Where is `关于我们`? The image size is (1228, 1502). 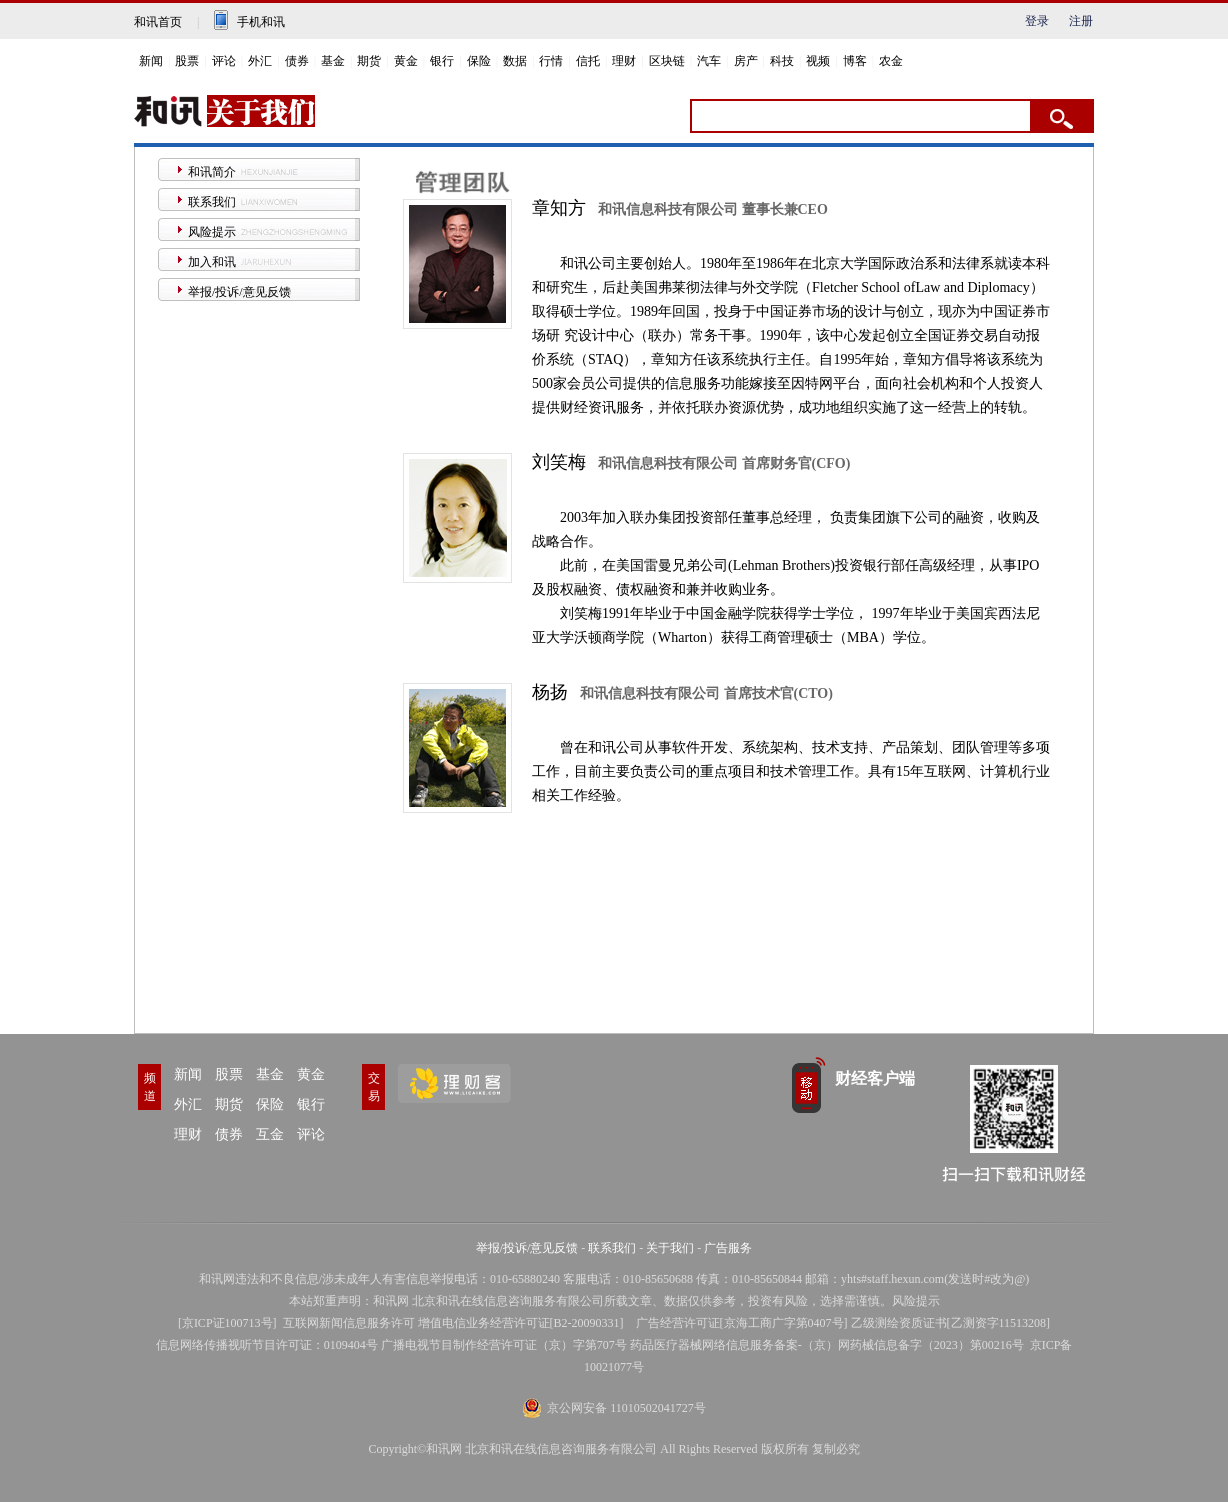 关于我们 is located at coordinates (670, 1248).